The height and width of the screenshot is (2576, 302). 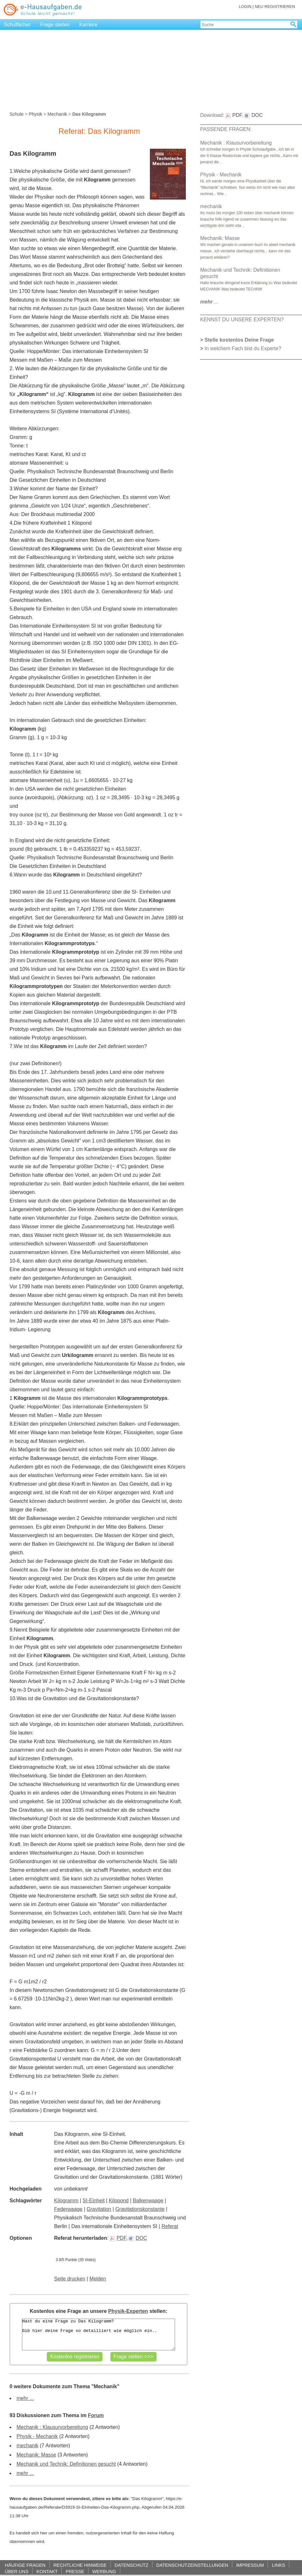 What do you see at coordinates (131, 2565) in the screenshot?
I see `DATENSCHUTZ` at bounding box center [131, 2565].